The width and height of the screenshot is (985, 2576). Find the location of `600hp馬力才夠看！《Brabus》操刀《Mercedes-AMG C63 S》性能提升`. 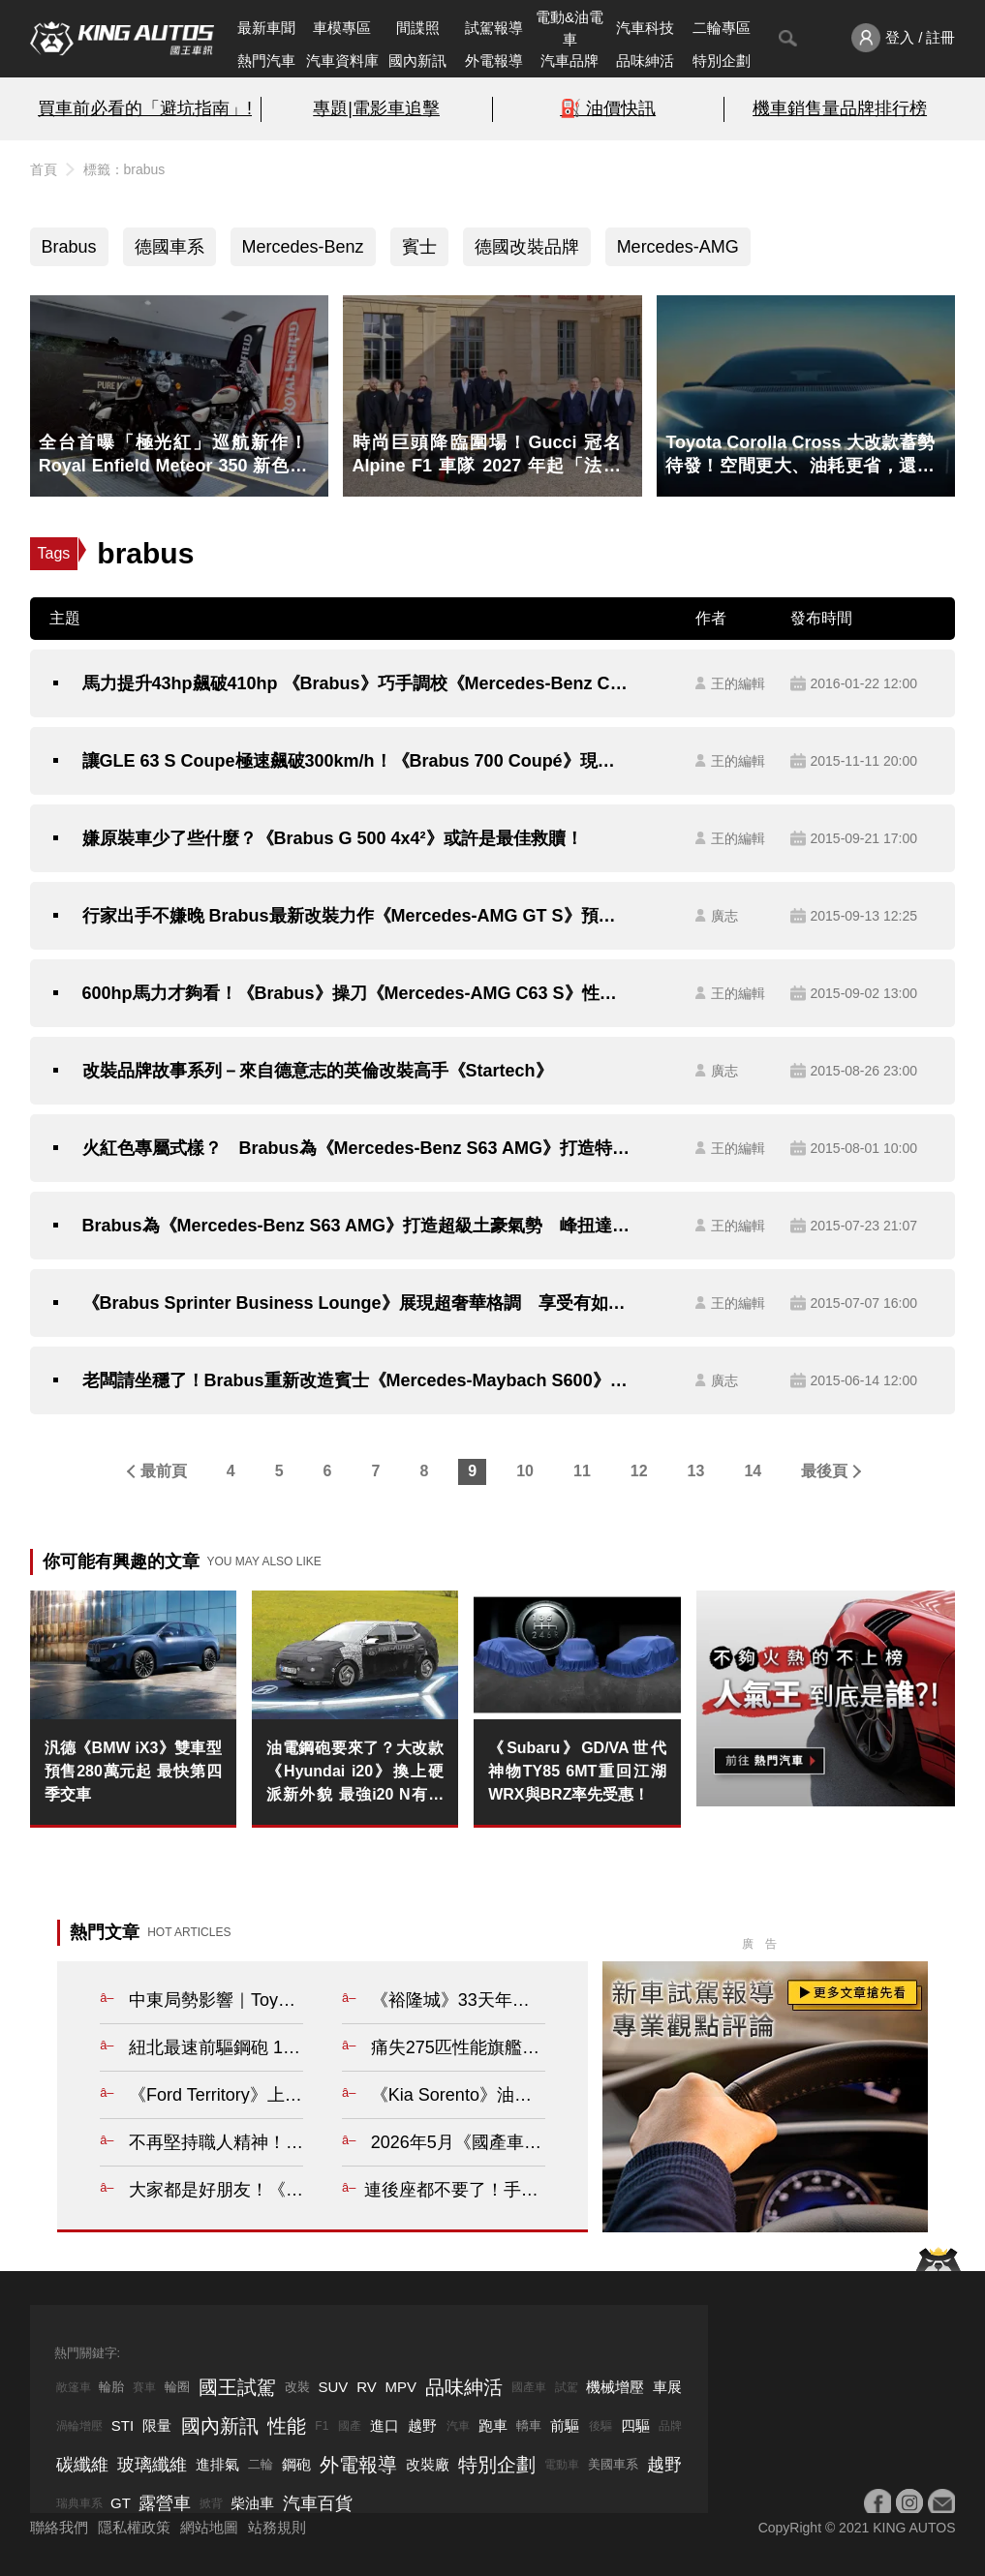

600hp馬力才夠看！《Brabus》操刀《Mercedes-AMG C63 S》性能提升 is located at coordinates (356, 993).